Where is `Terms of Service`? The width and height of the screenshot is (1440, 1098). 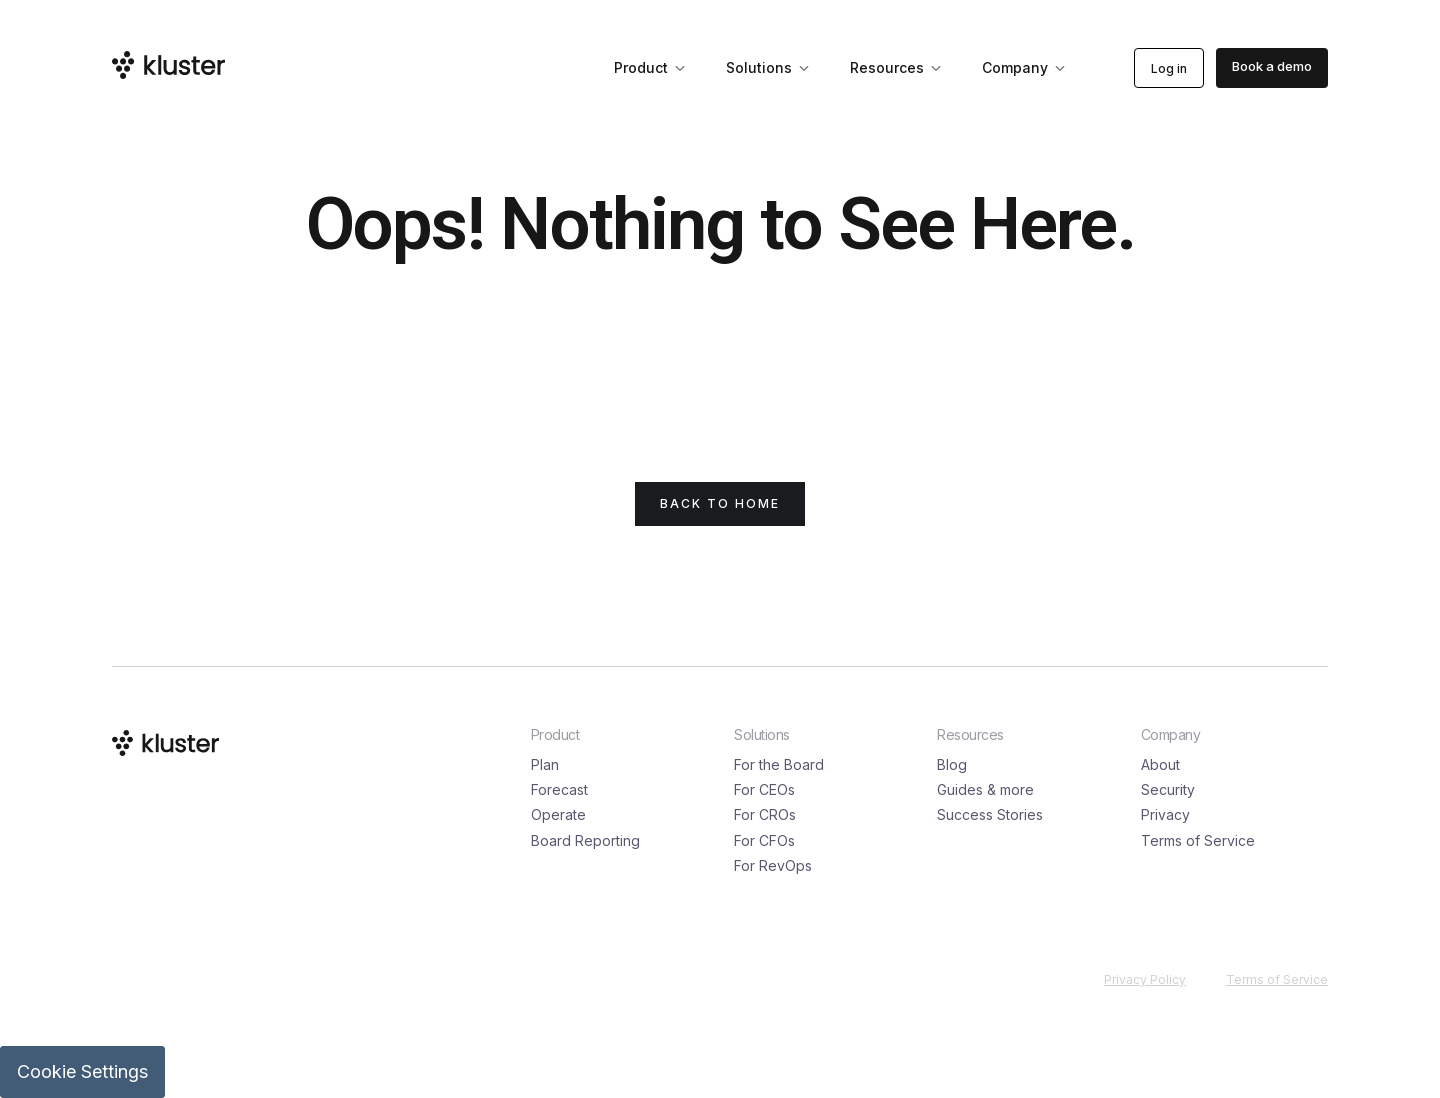 Terms of Service is located at coordinates (1198, 840).